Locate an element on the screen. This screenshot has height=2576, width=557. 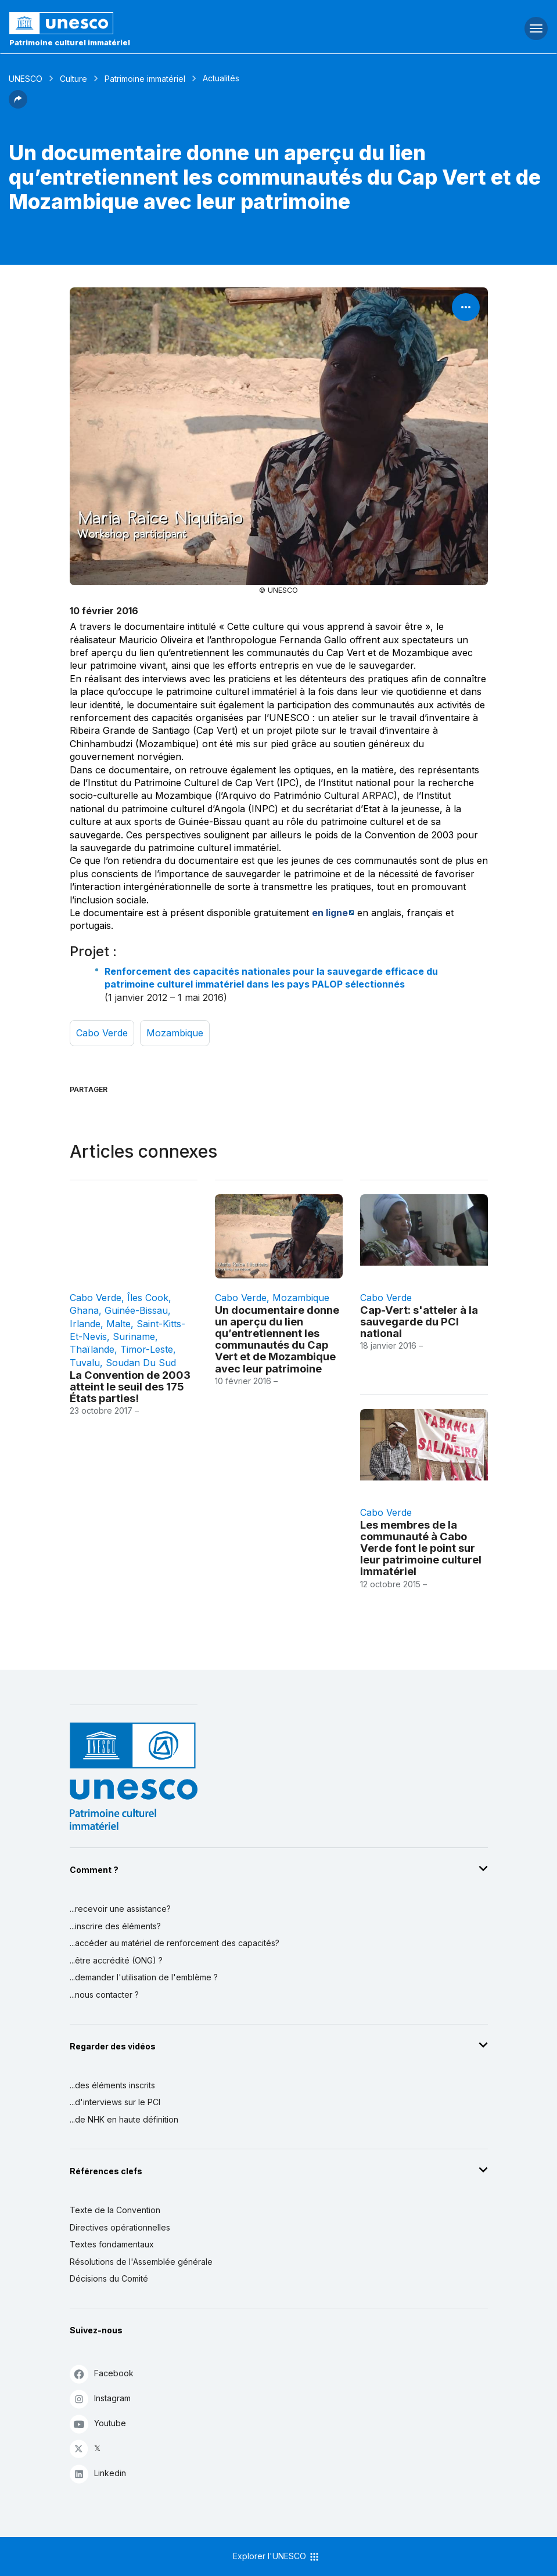
...inscrire des éléments? is located at coordinates (115, 1926).